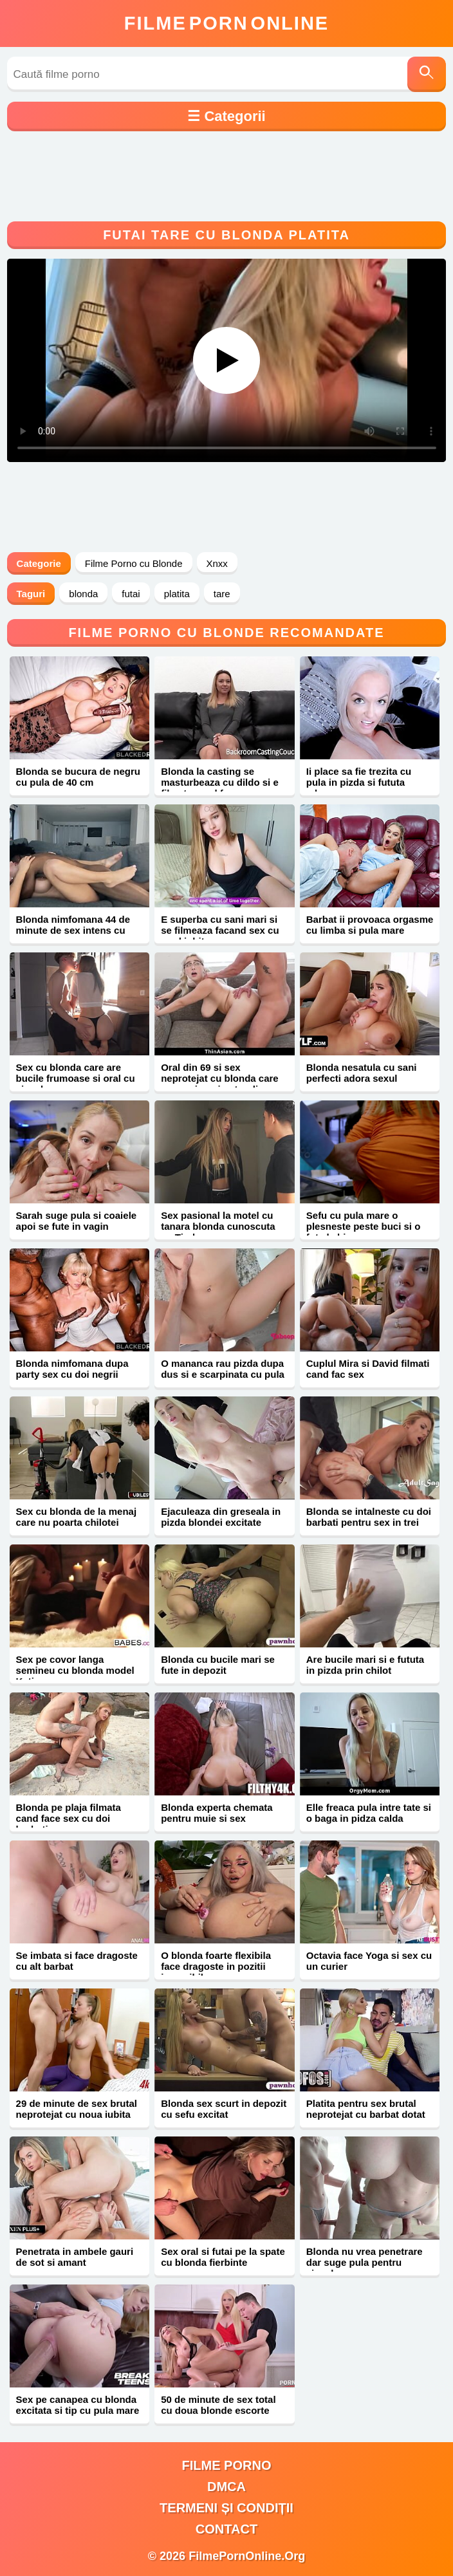 Image resolution: width=453 pixels, height=2576 pixels. What do you see at coordinates (368, 1369) in the screenshot?
I see `Cuplul Mira si David filmati cand fac sex` at bounding box center [368, 1369].